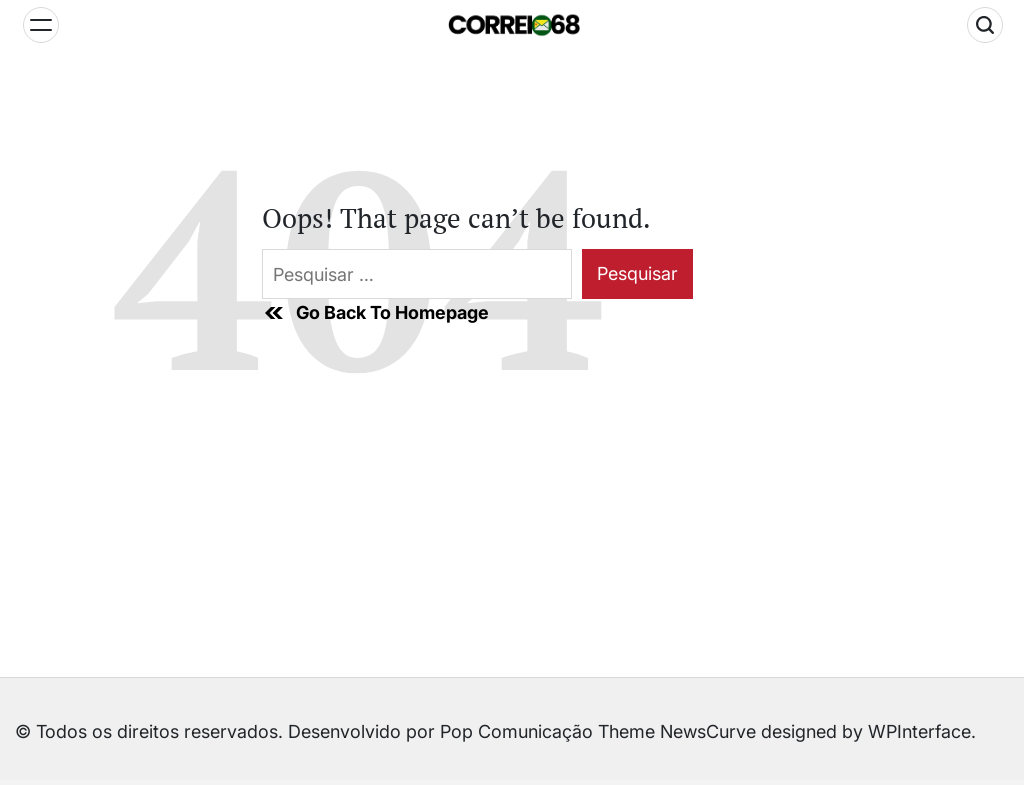 This screenshot has height=785, width=1024. Describe the element at coordinates (375, 313) in the screenshot. I see `Go Back To Homepage` at that location.